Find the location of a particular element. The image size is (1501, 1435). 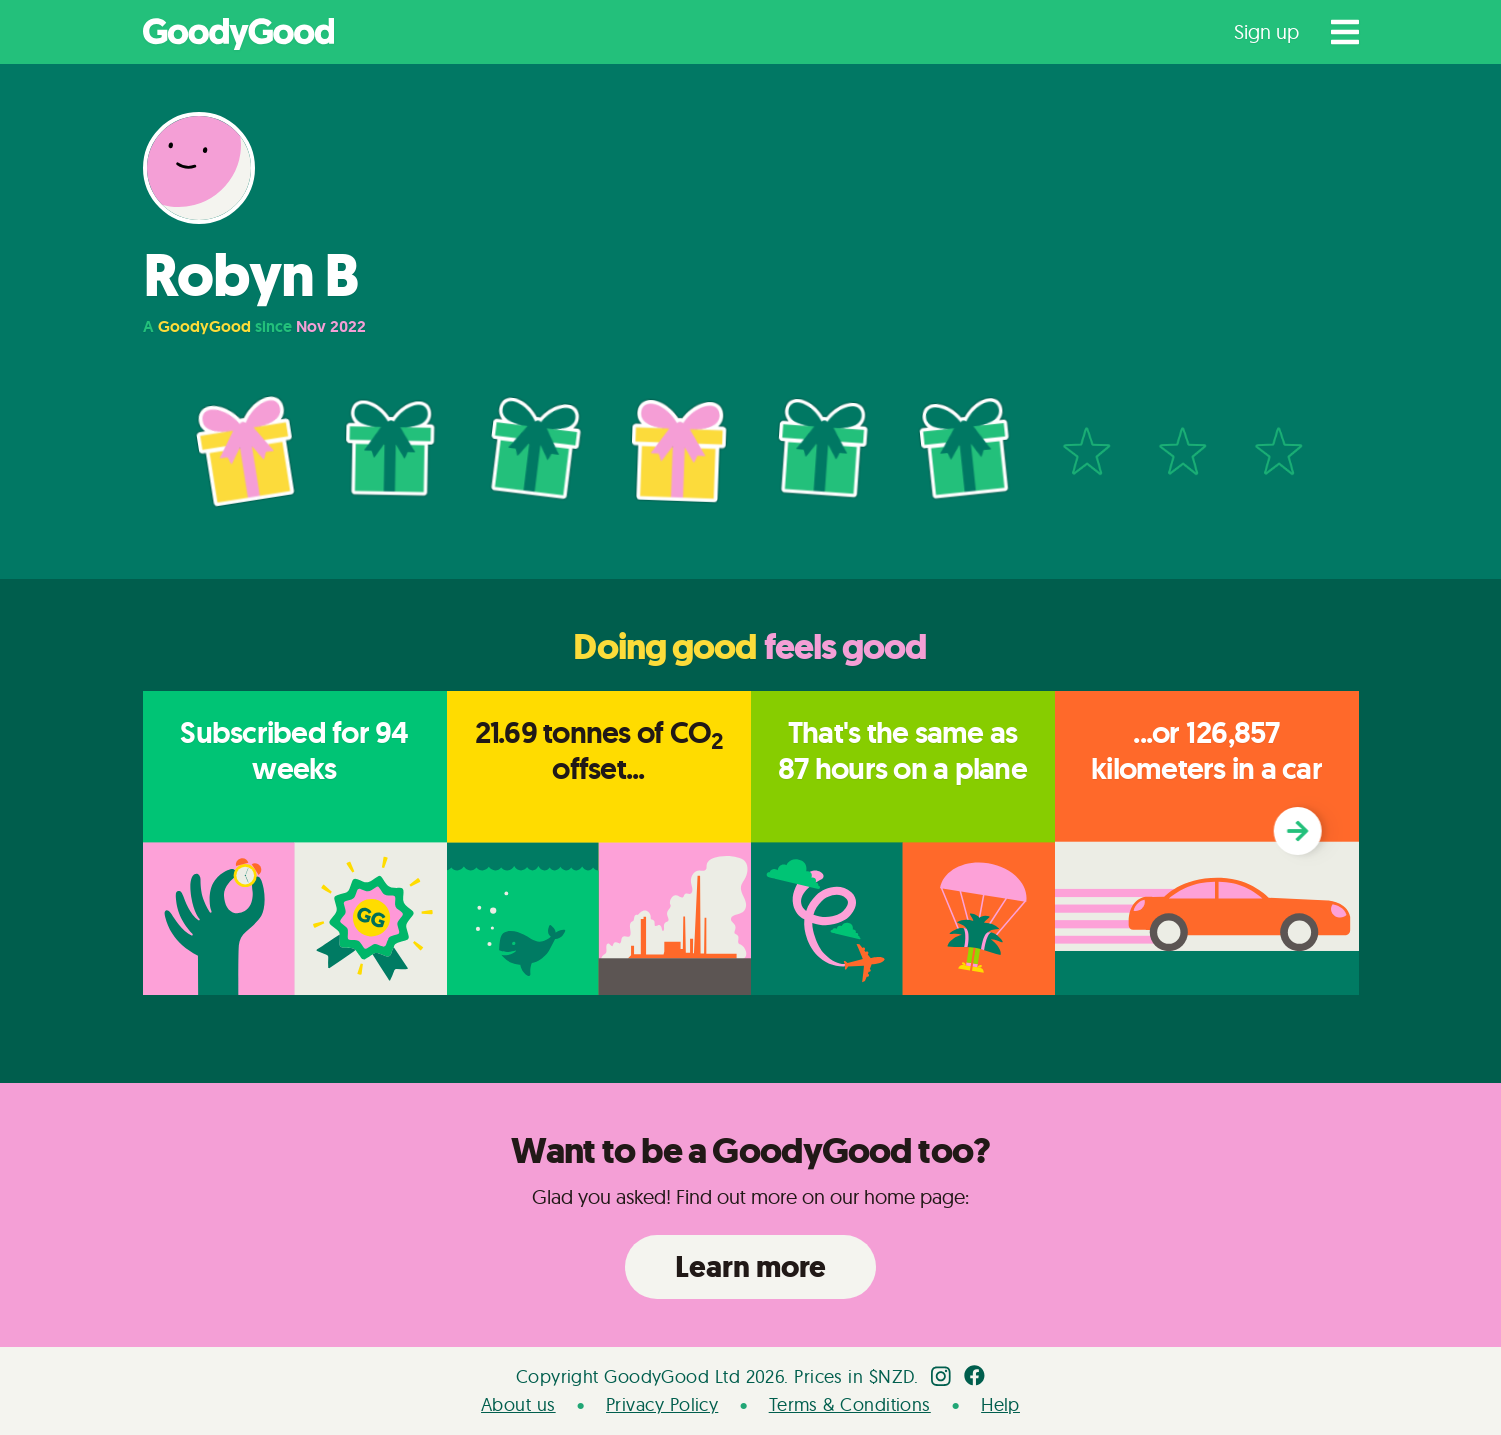

Privacy Policy is located at coordinates (662, 1404).